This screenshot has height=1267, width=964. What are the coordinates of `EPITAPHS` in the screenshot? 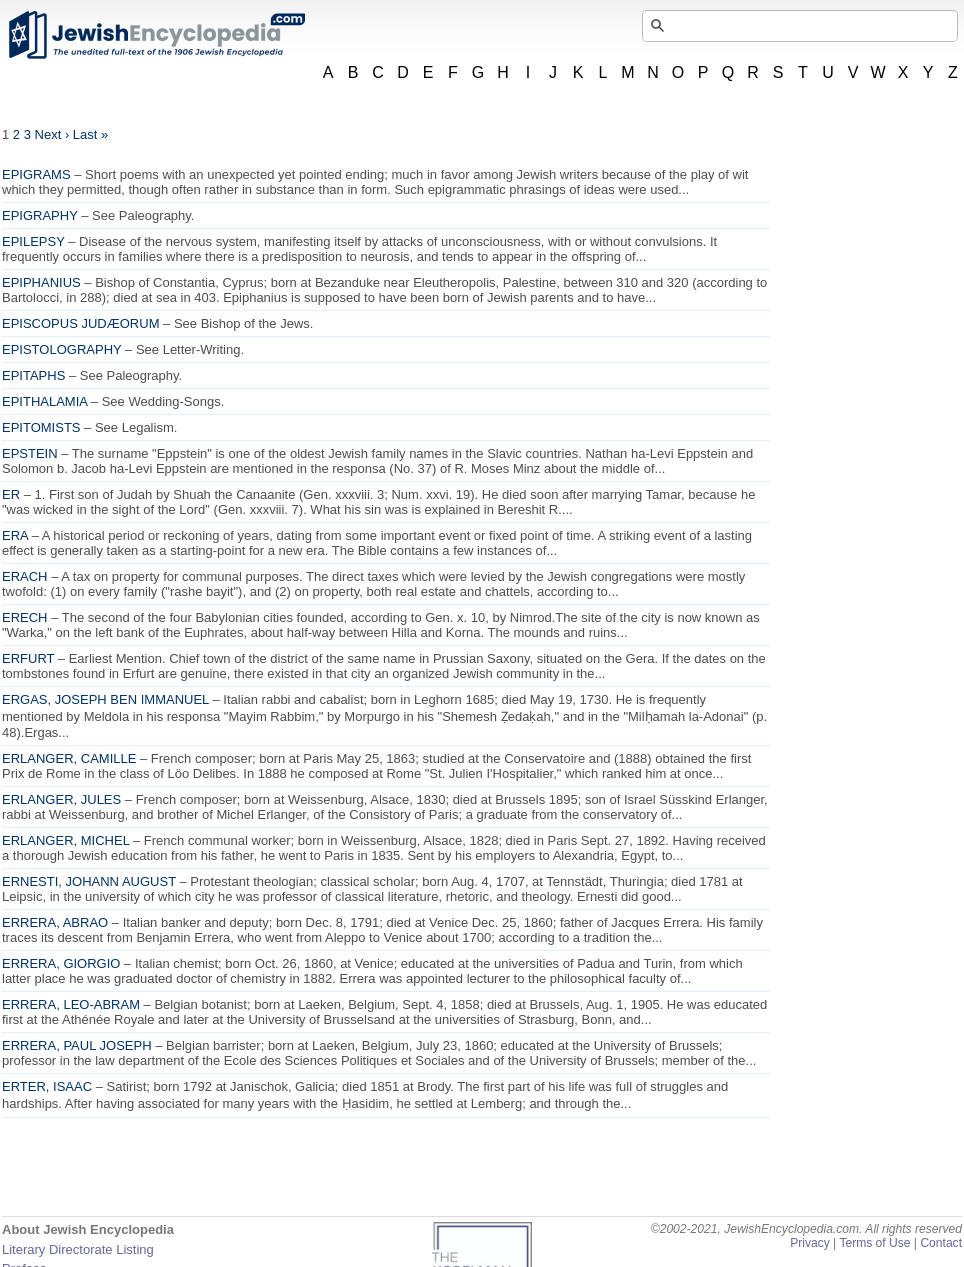 It's located at (33, 375).